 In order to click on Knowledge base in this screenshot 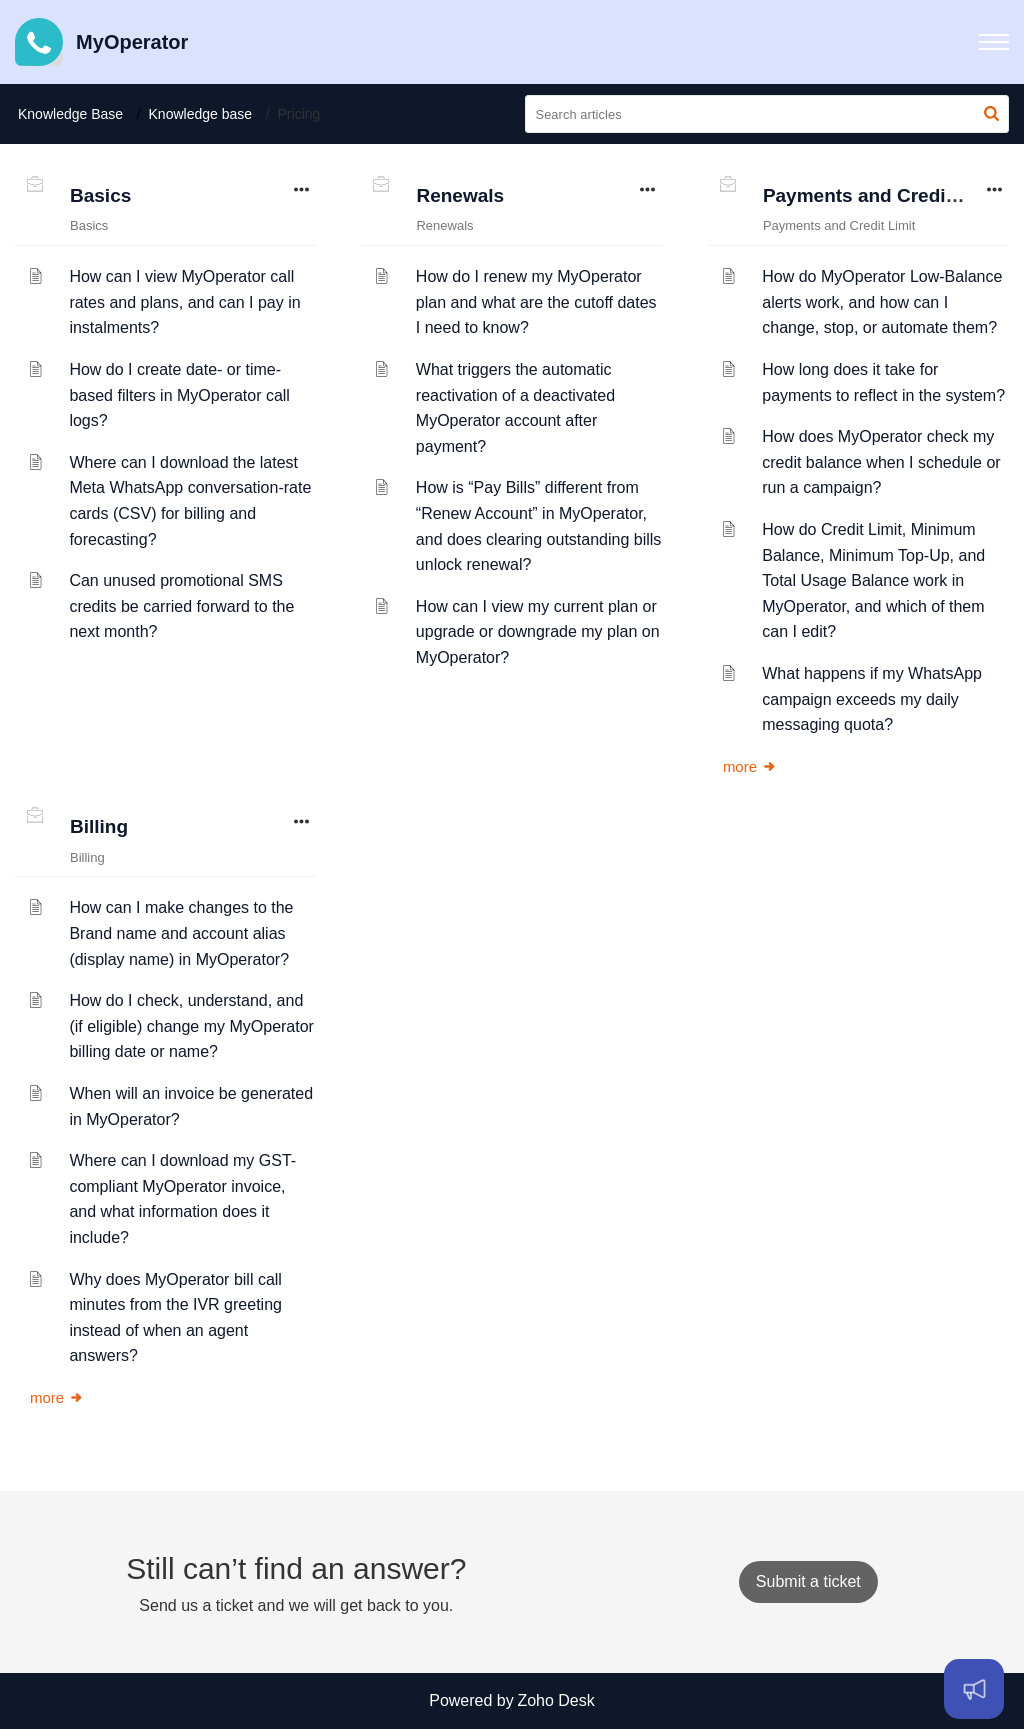, I will do `click(201, 114)`.